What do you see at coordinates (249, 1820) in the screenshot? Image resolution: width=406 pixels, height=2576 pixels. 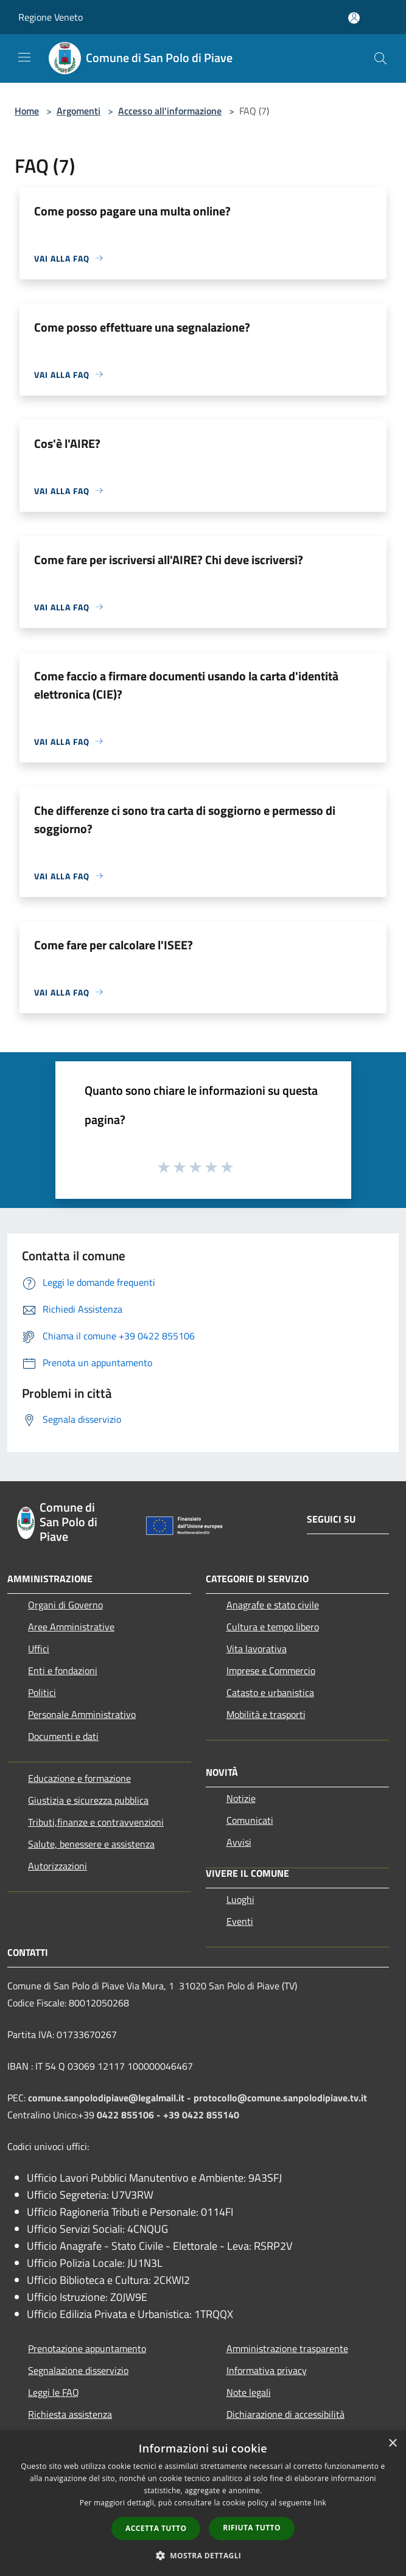 I see `Comunicati` at bounding box center [249, 1820].